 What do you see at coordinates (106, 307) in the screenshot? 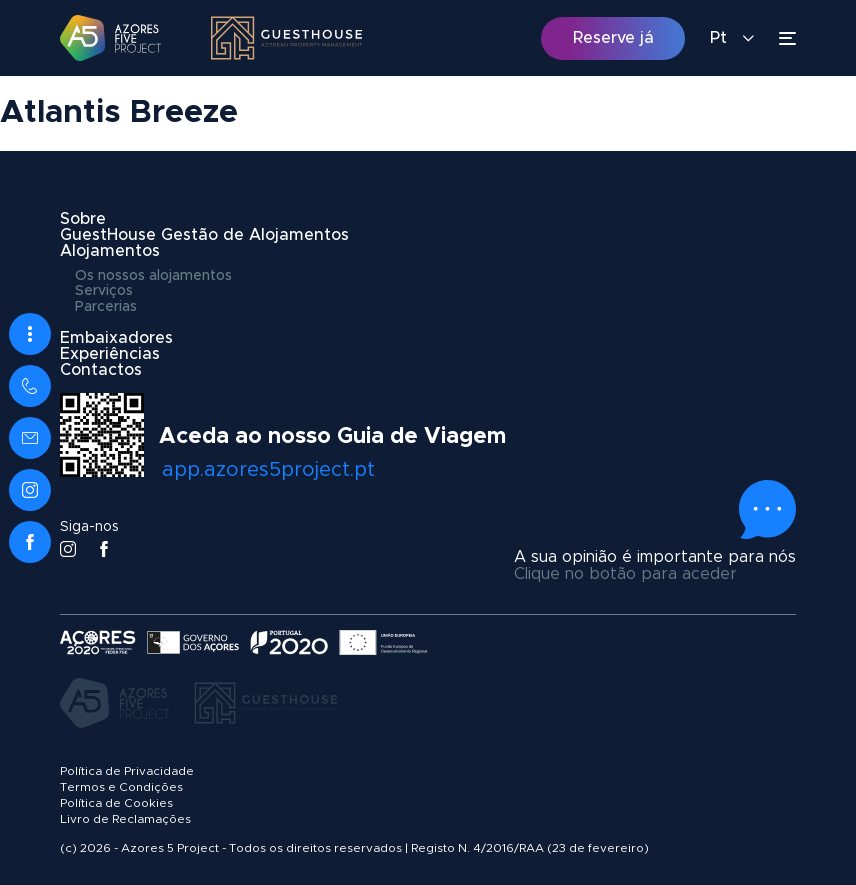
I see `Parcerias` at bounding box center [106, 307].